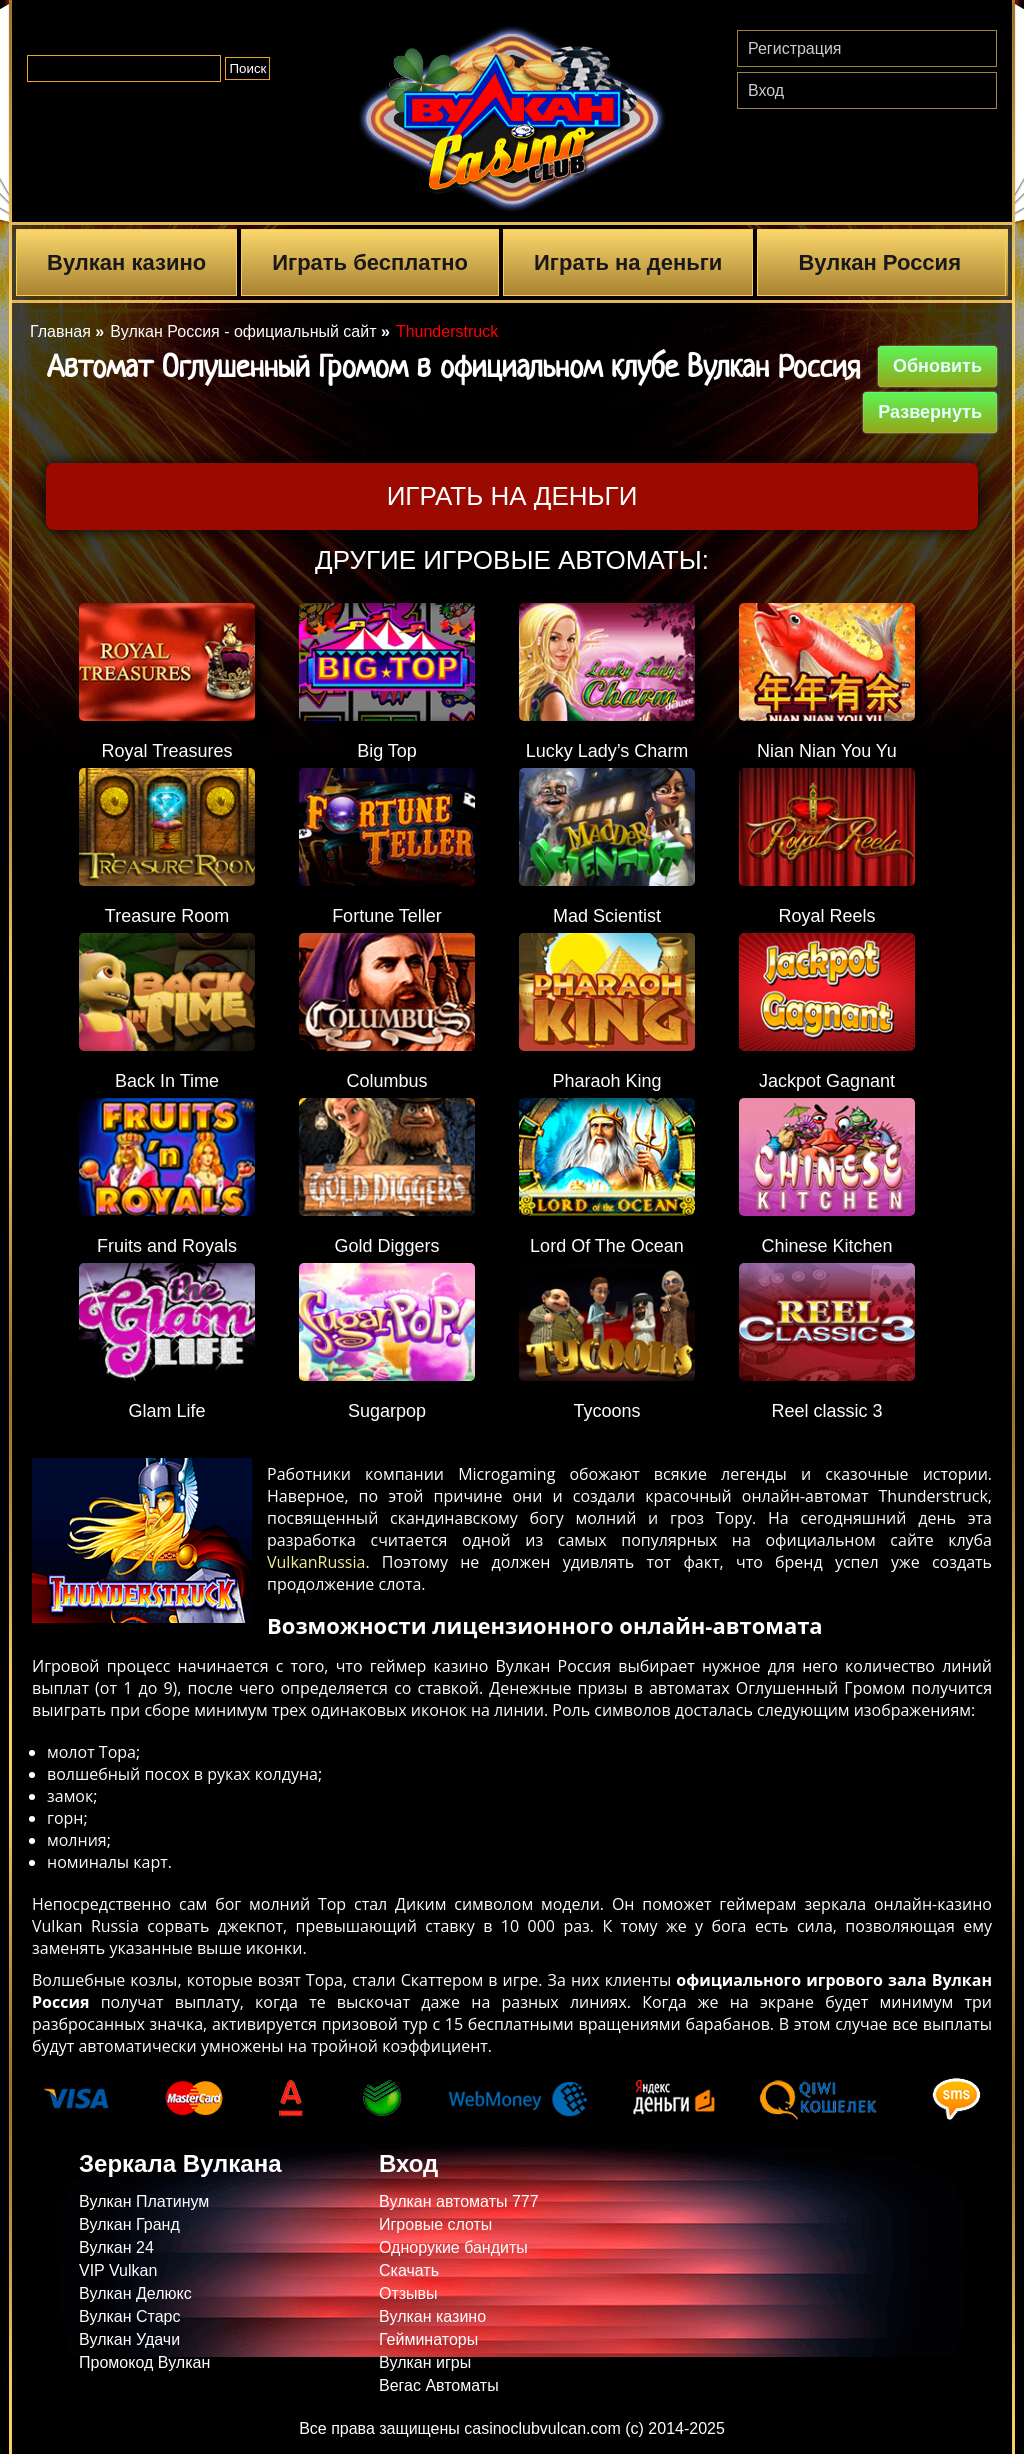 Image resolution: width=1024 pixels, height=2454 pixels. I want to click on Вулкан автоматы 777, so click(459, 2201).